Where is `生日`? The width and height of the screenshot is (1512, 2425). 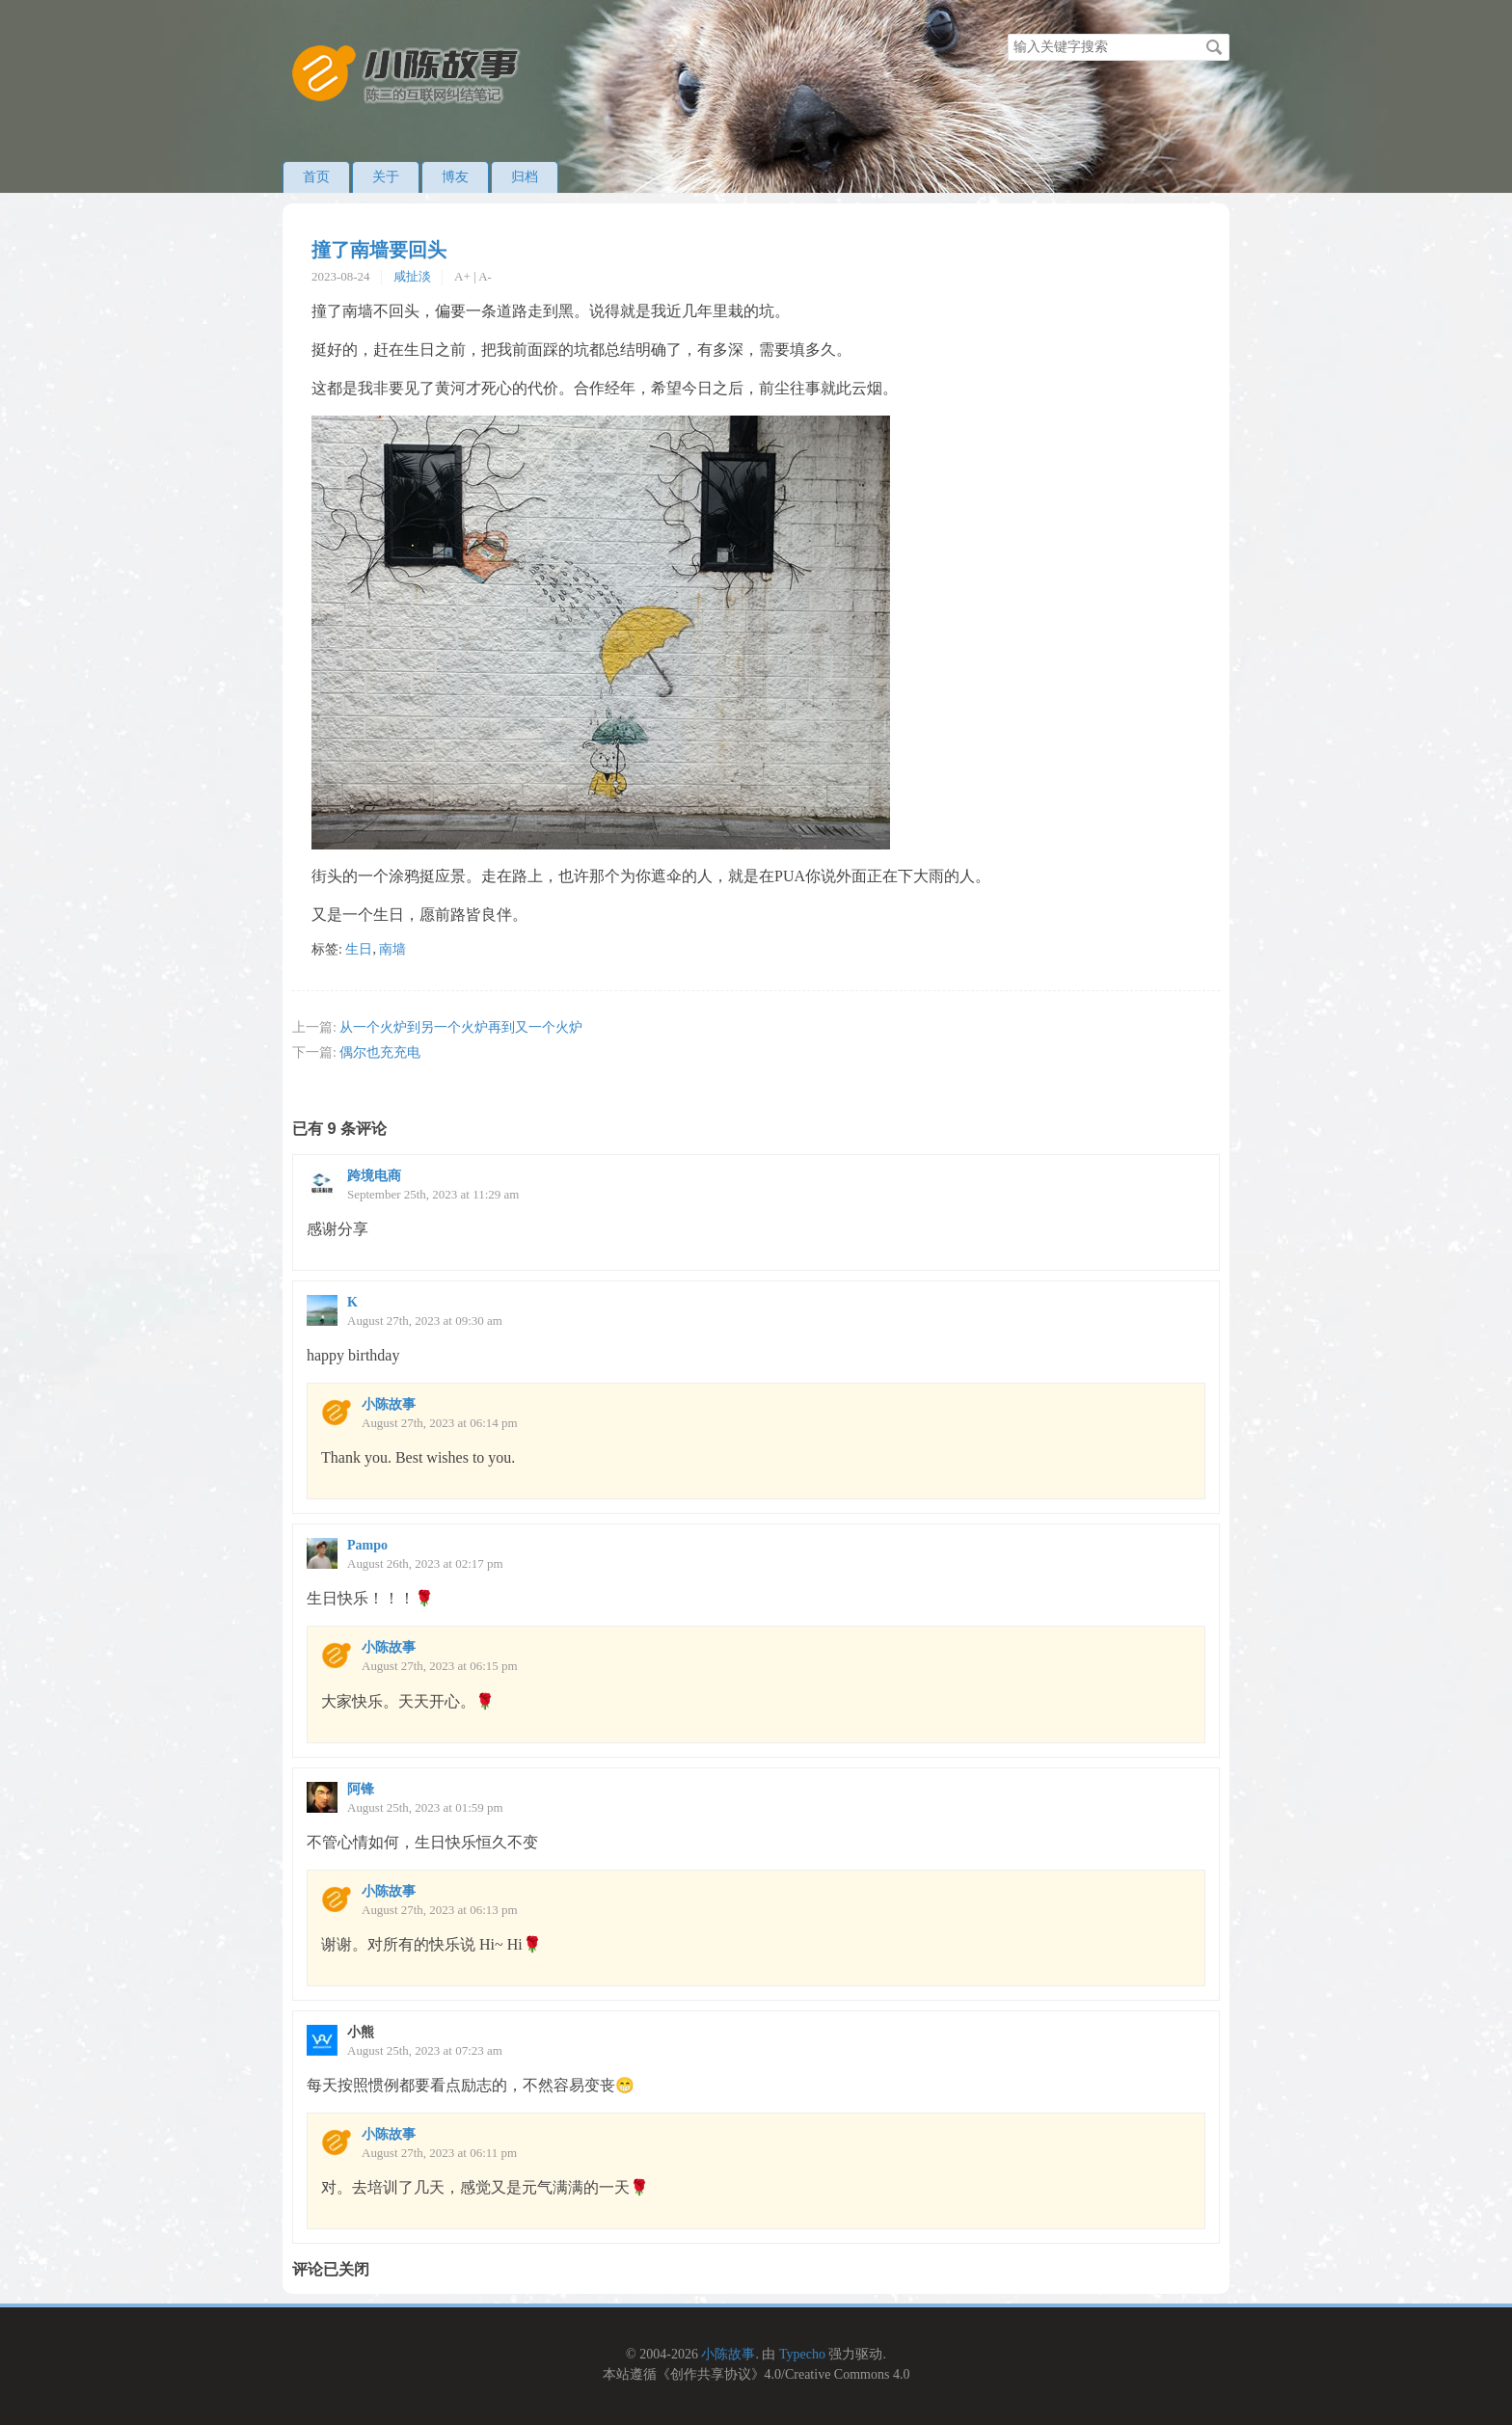
生日 is located at coordinates (358, 949).